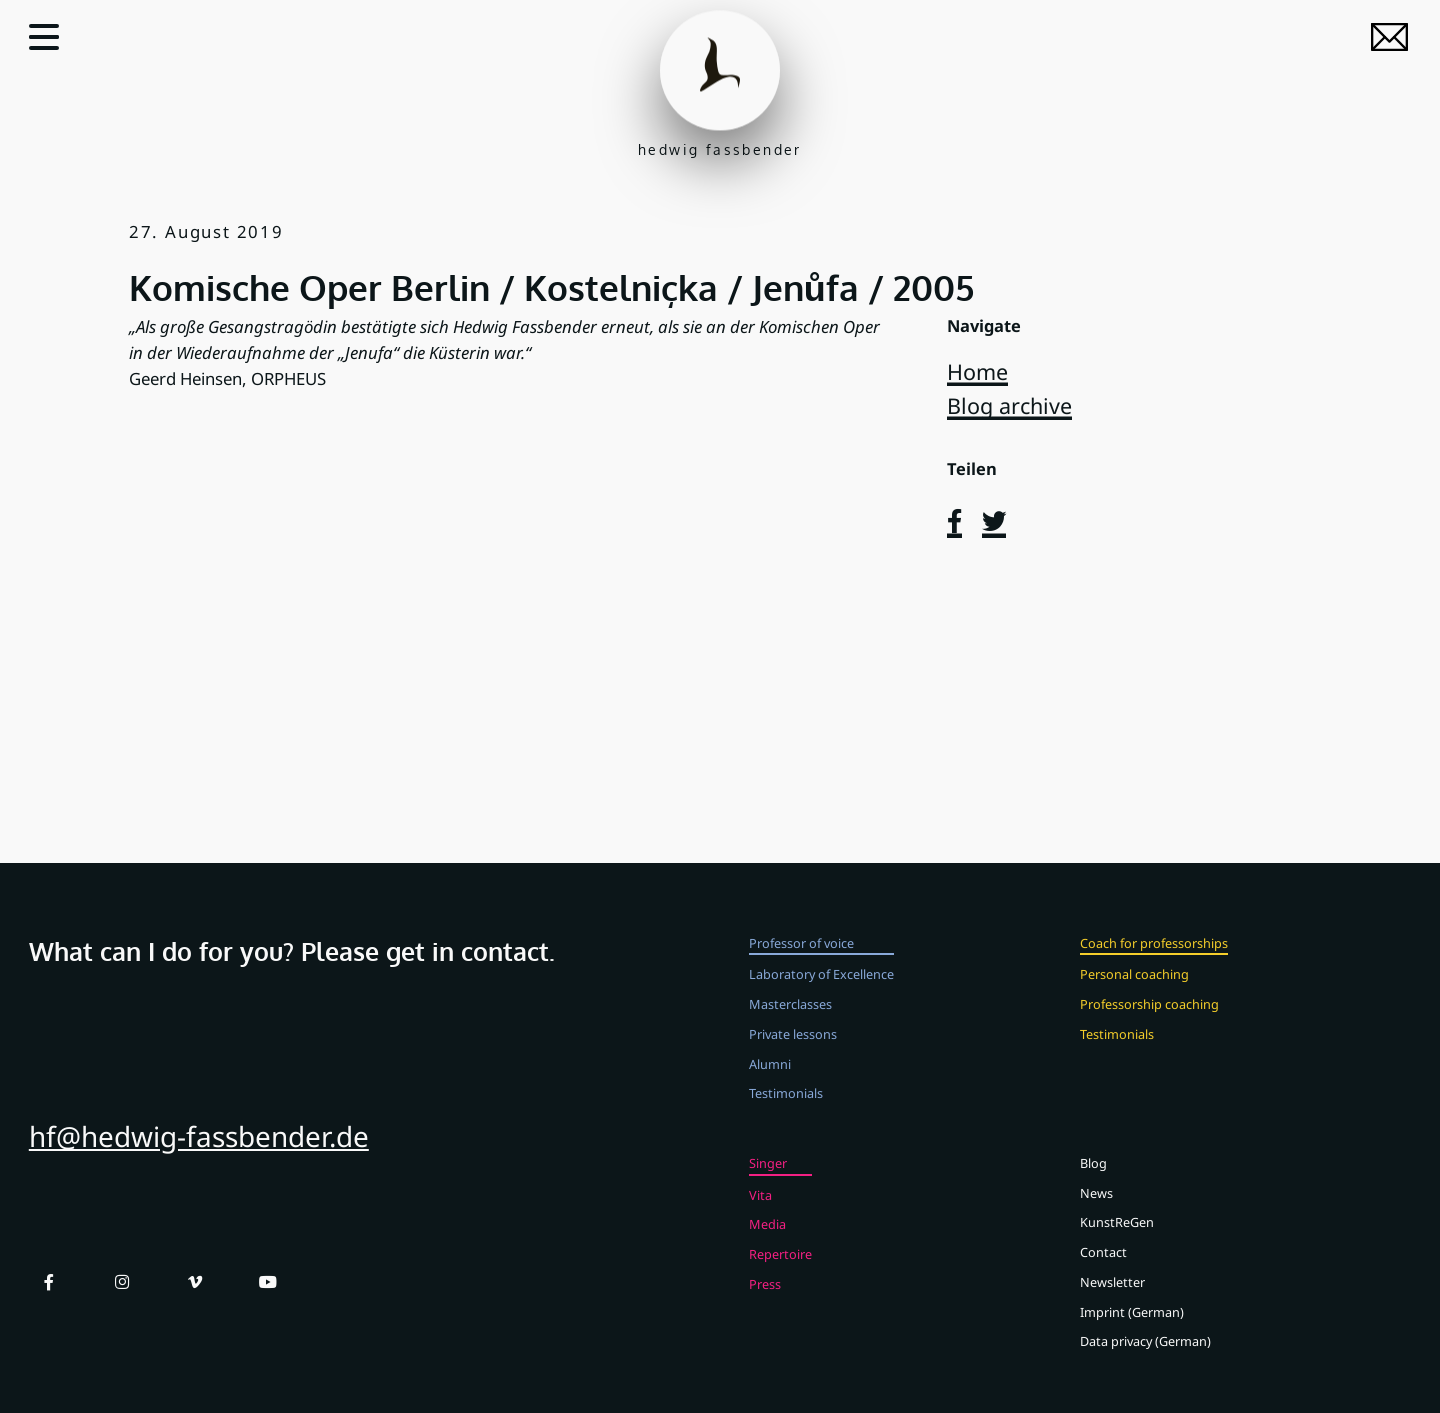 The image size is (1440, 1413). Describe the element at coordinates (1096, 1216) in the screenshot. I see `News` at that location.